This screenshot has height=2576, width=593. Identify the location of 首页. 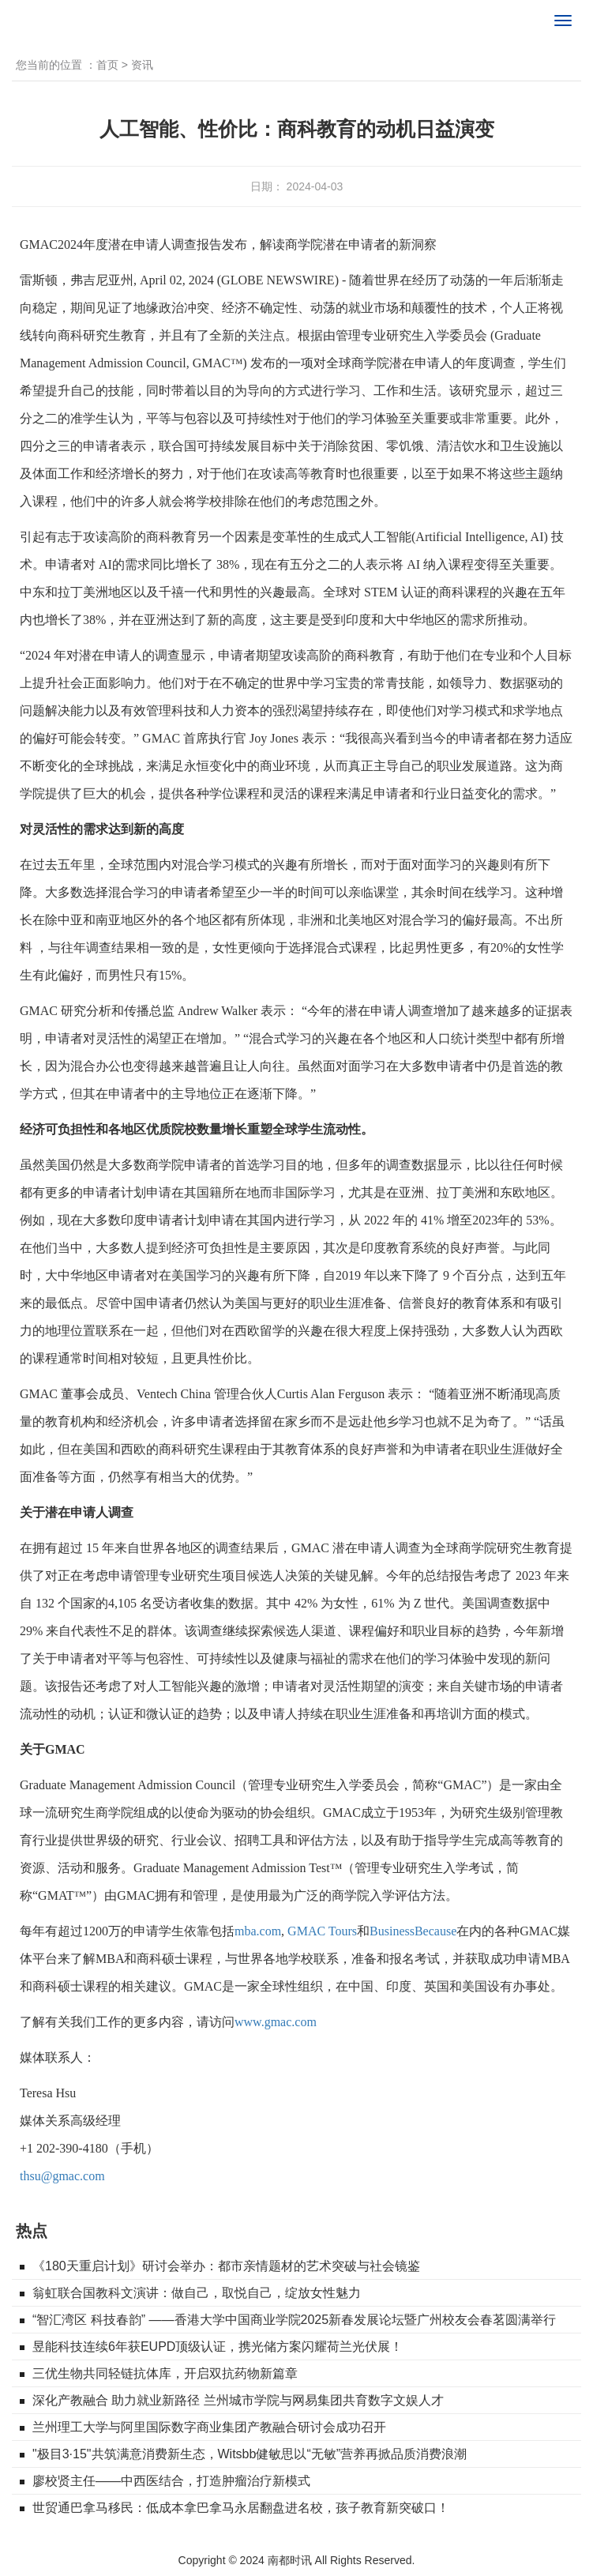
(107, 64).